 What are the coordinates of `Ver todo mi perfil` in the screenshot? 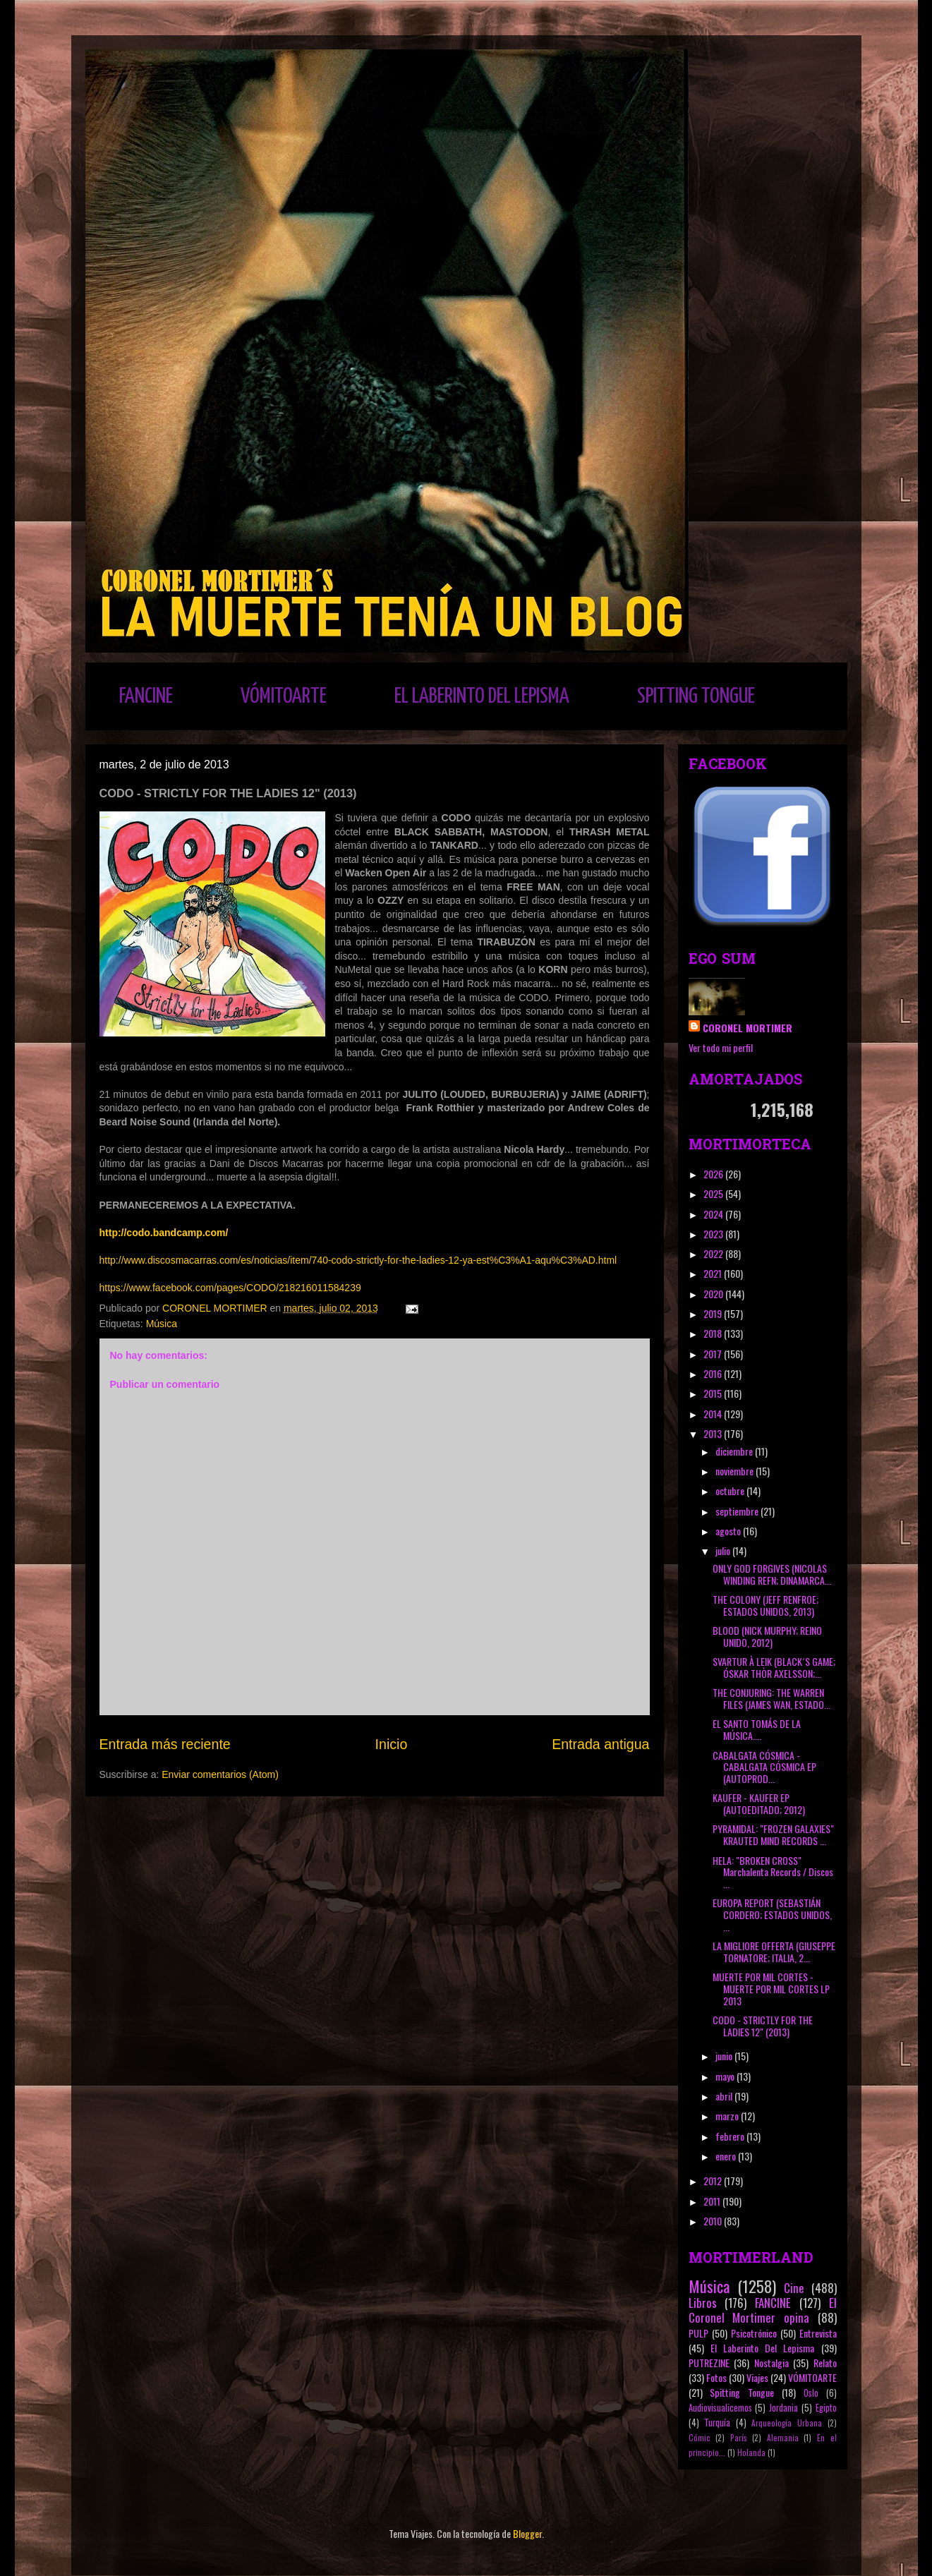 It's located at (721, 1047).